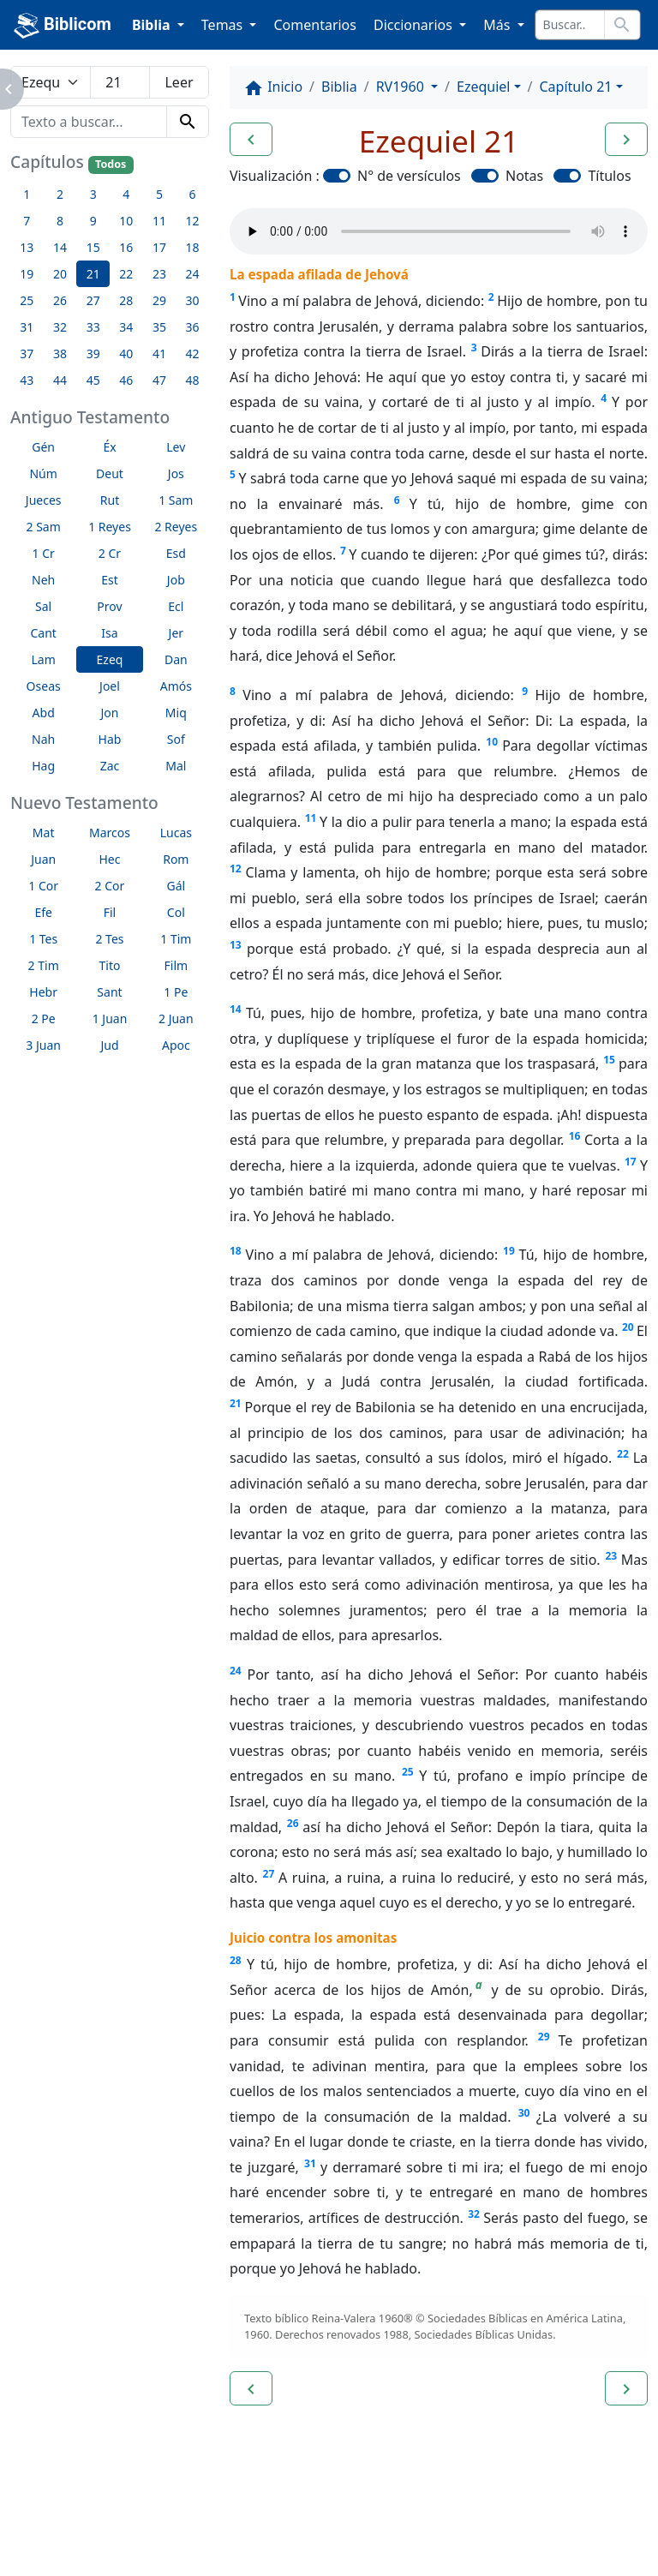  Describe the element at coordinates (251, 140) in the screenshot. I see `[button]` at that location.